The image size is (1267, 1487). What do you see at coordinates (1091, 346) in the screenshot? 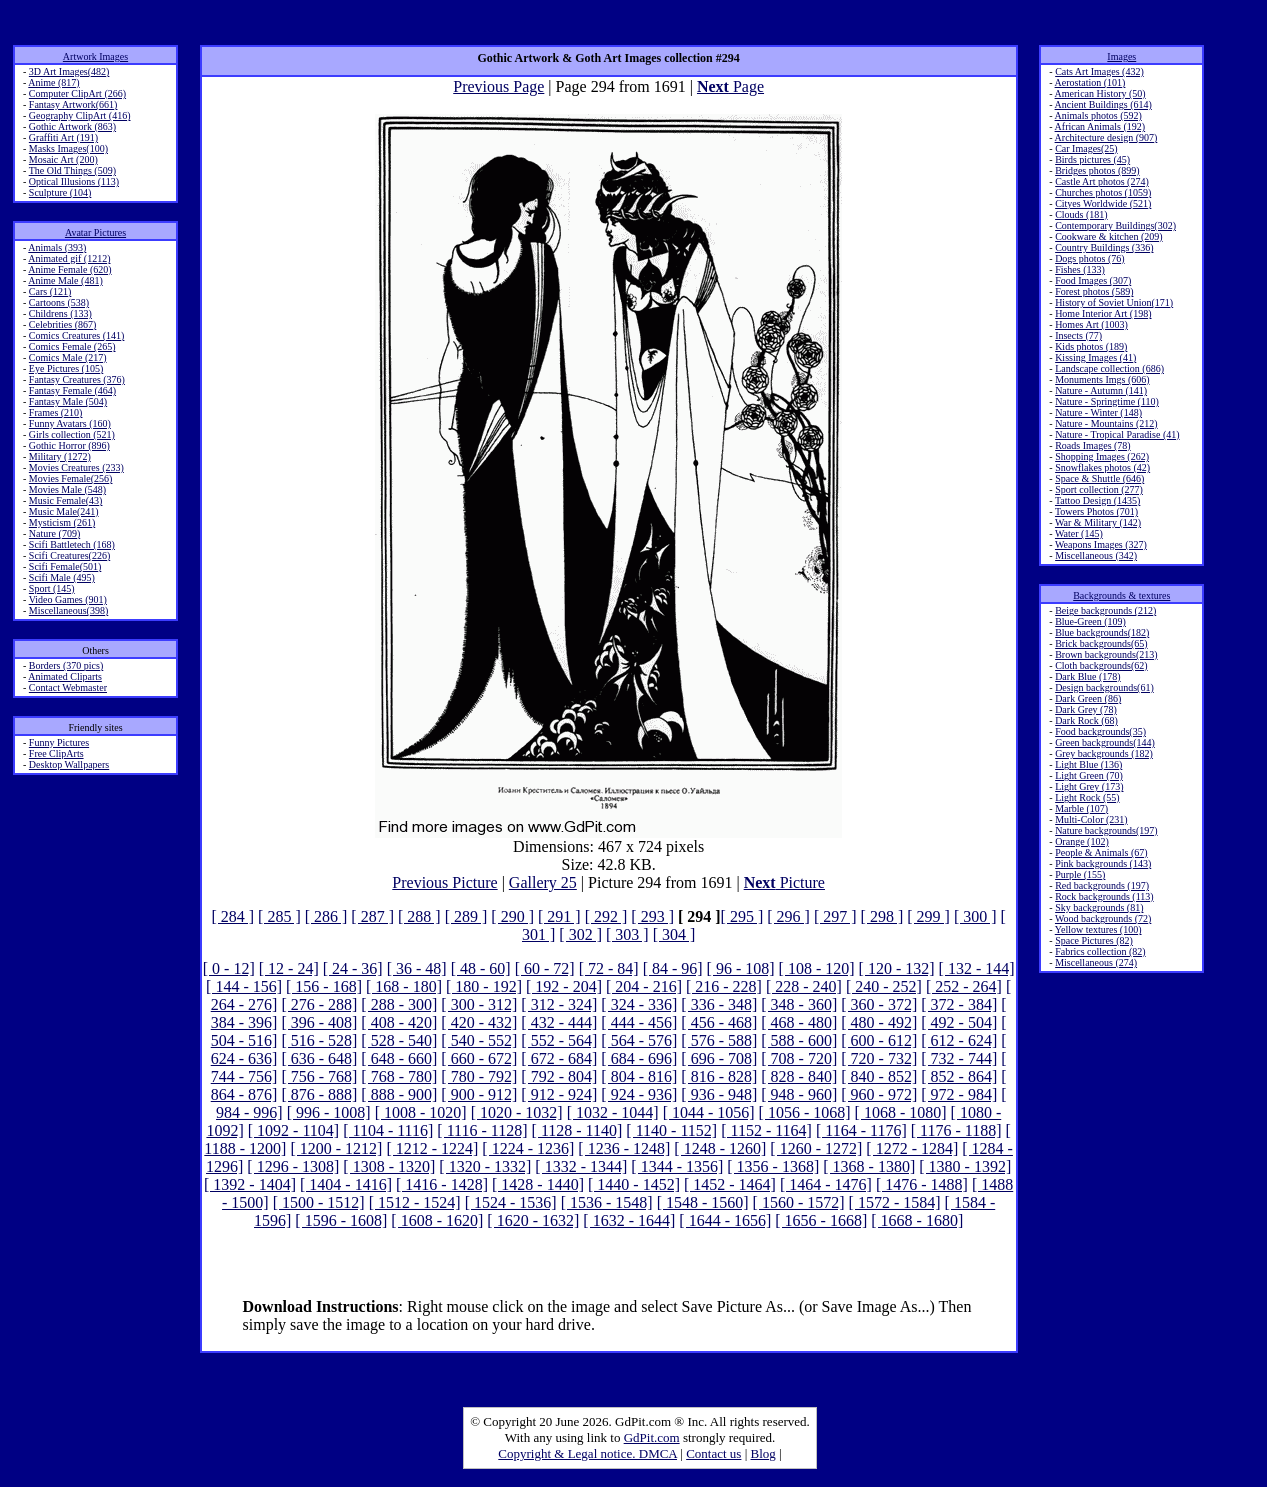
I see `Kids photos (189)` at bounding box center [1091, 346].